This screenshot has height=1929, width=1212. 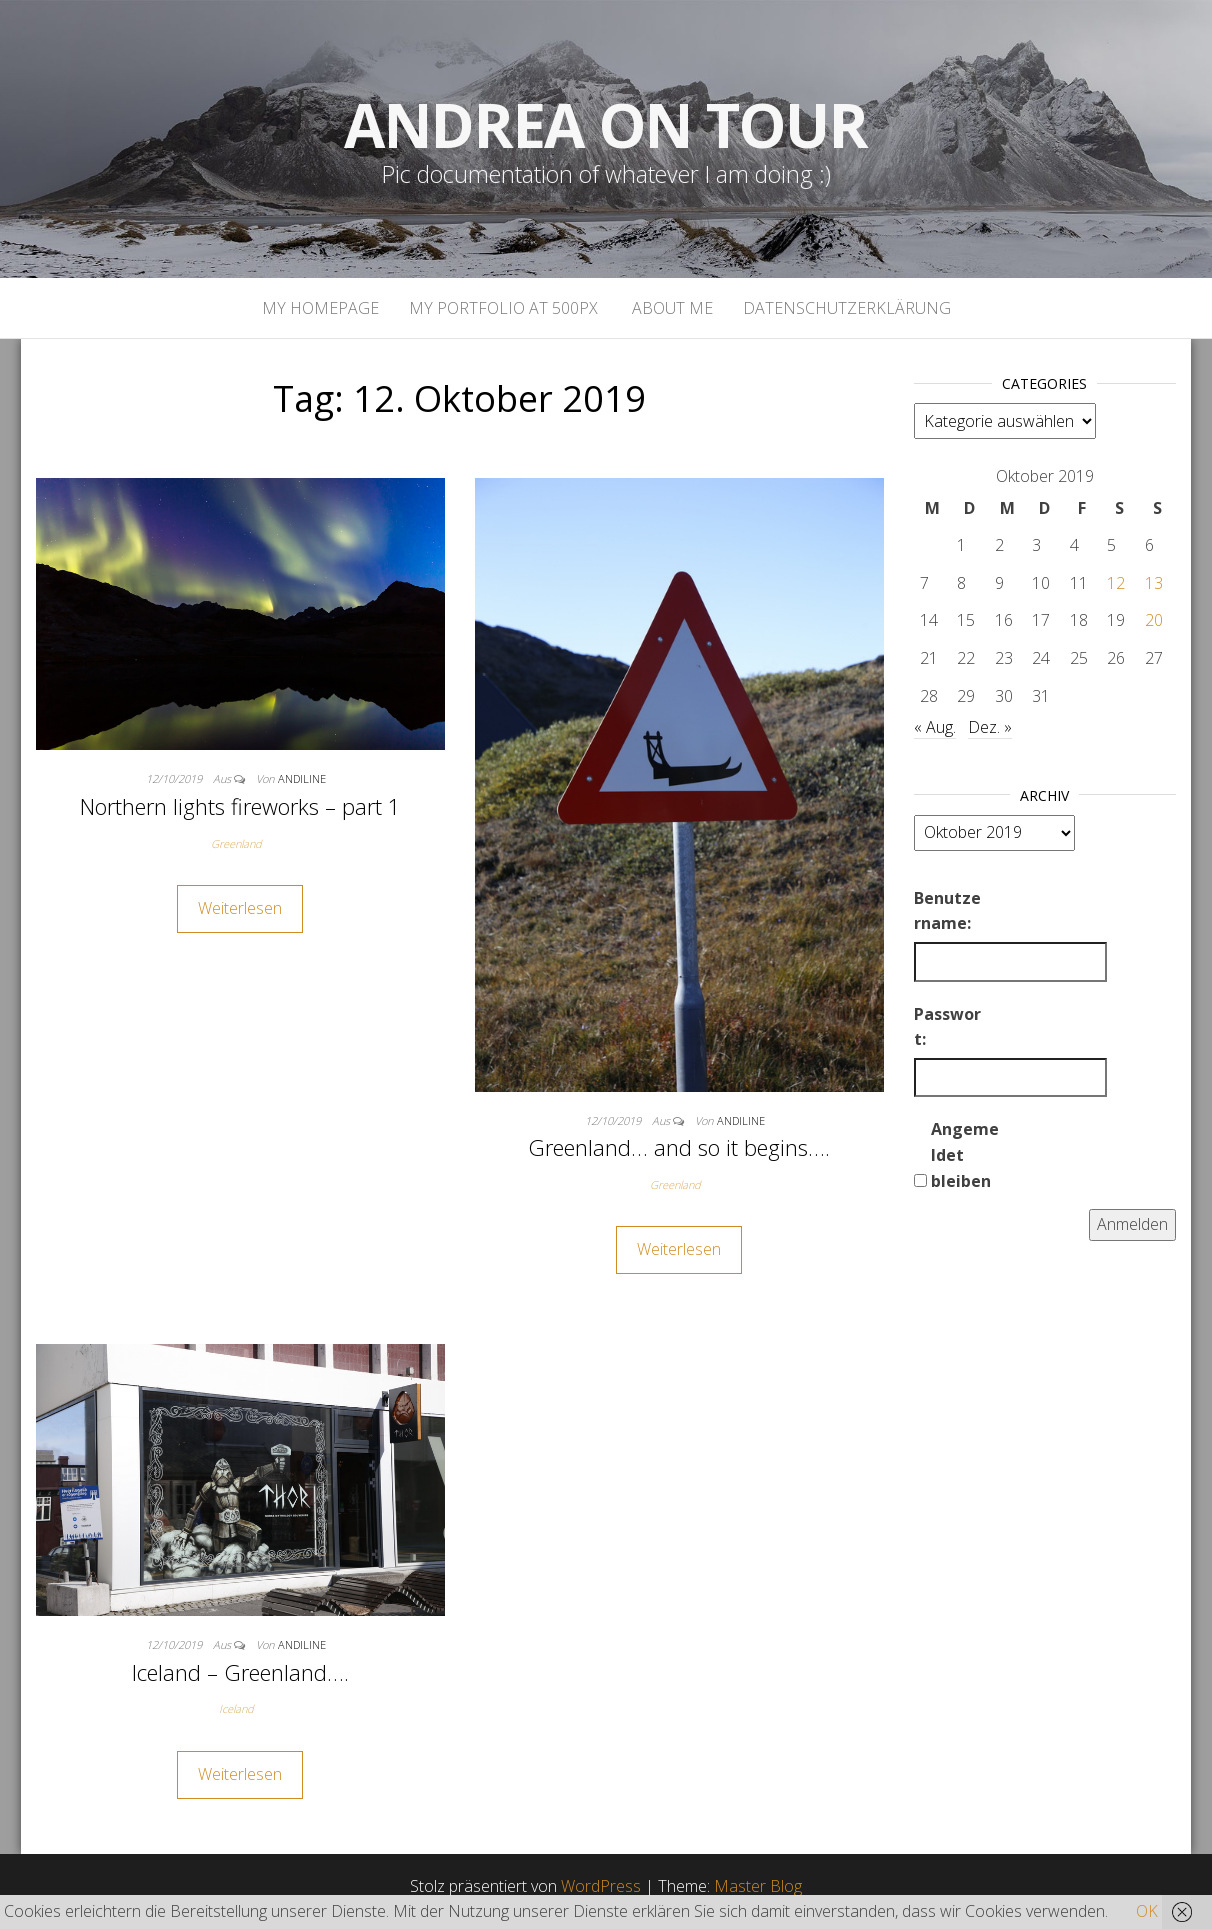 I want to click on Weiterlesen, so click(x=240, y=908).